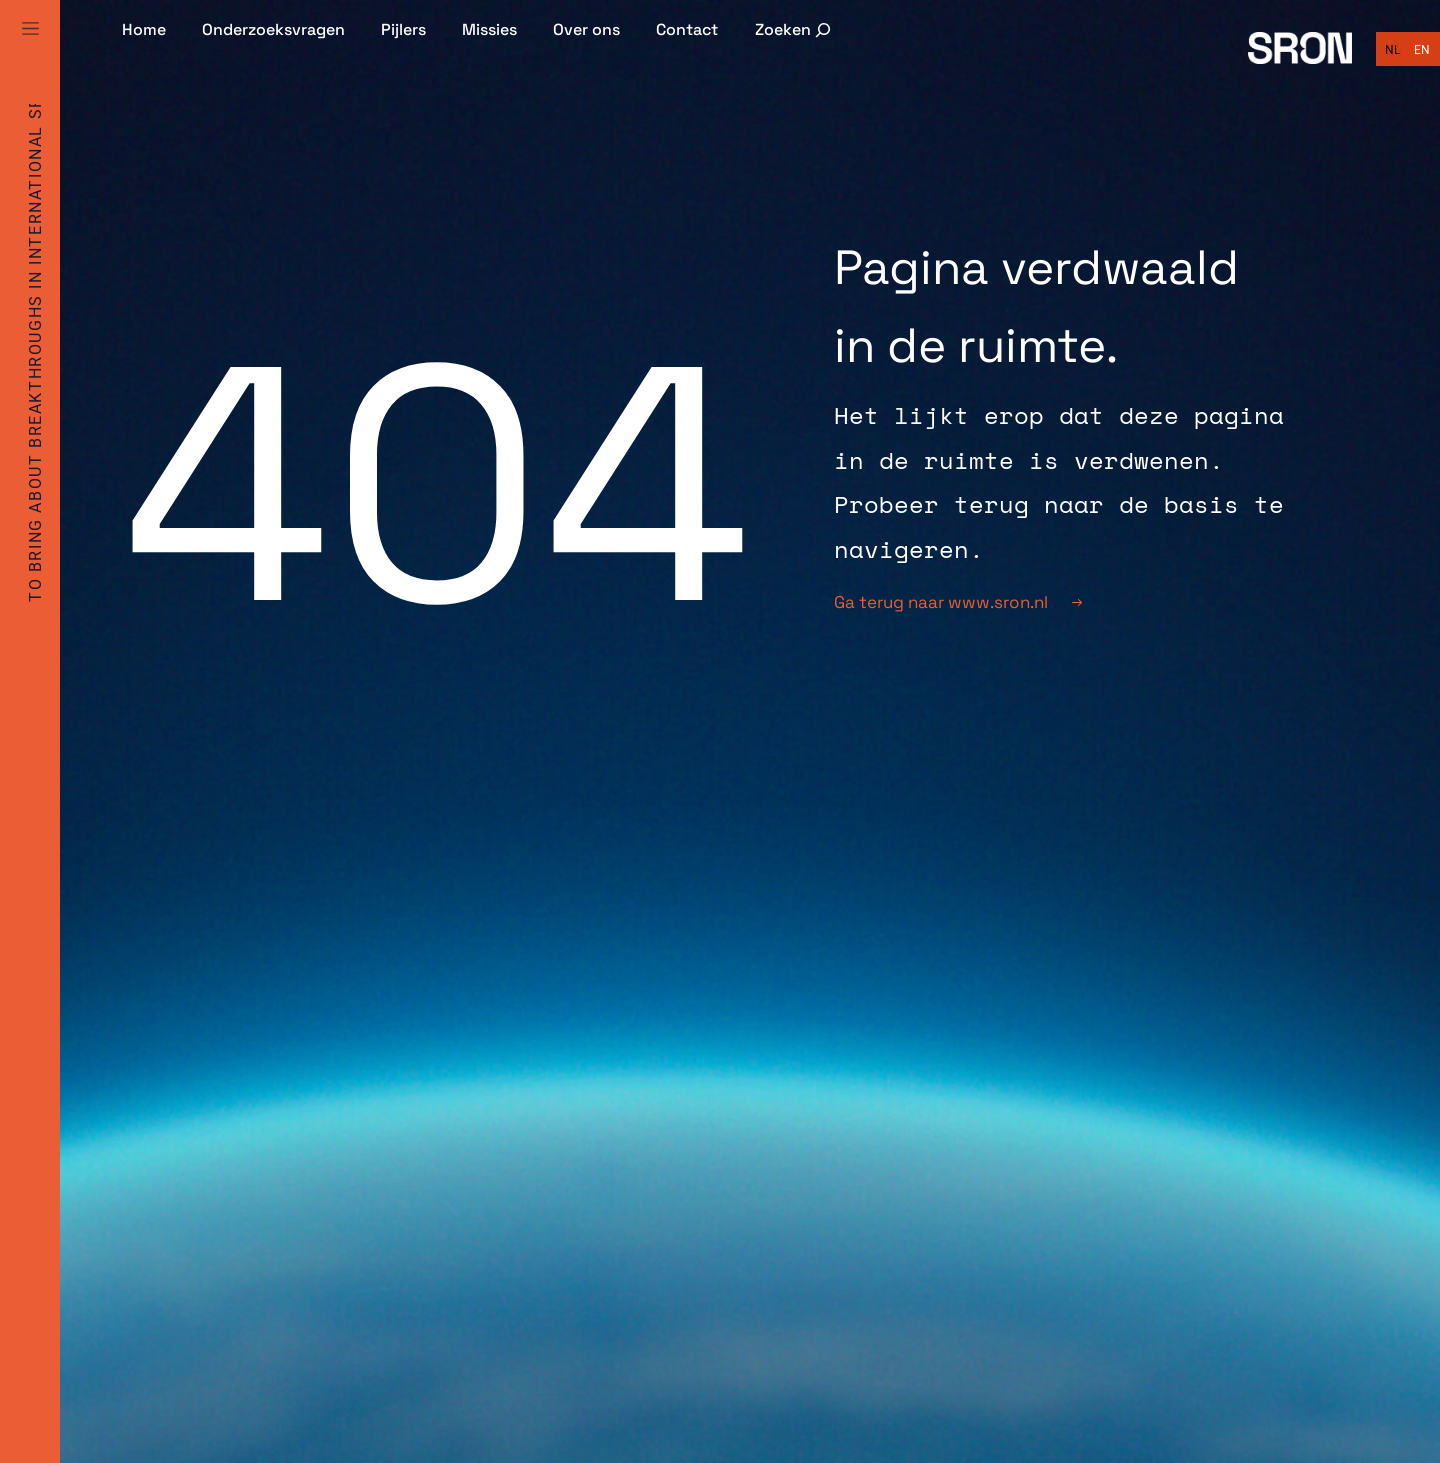 This screenshot has width=1440, height=1463. What do you see at coordinates (795, 29) in the screenshot?
I see `[Zoekveld uitvouwen]` at bounding box center [795, 29].